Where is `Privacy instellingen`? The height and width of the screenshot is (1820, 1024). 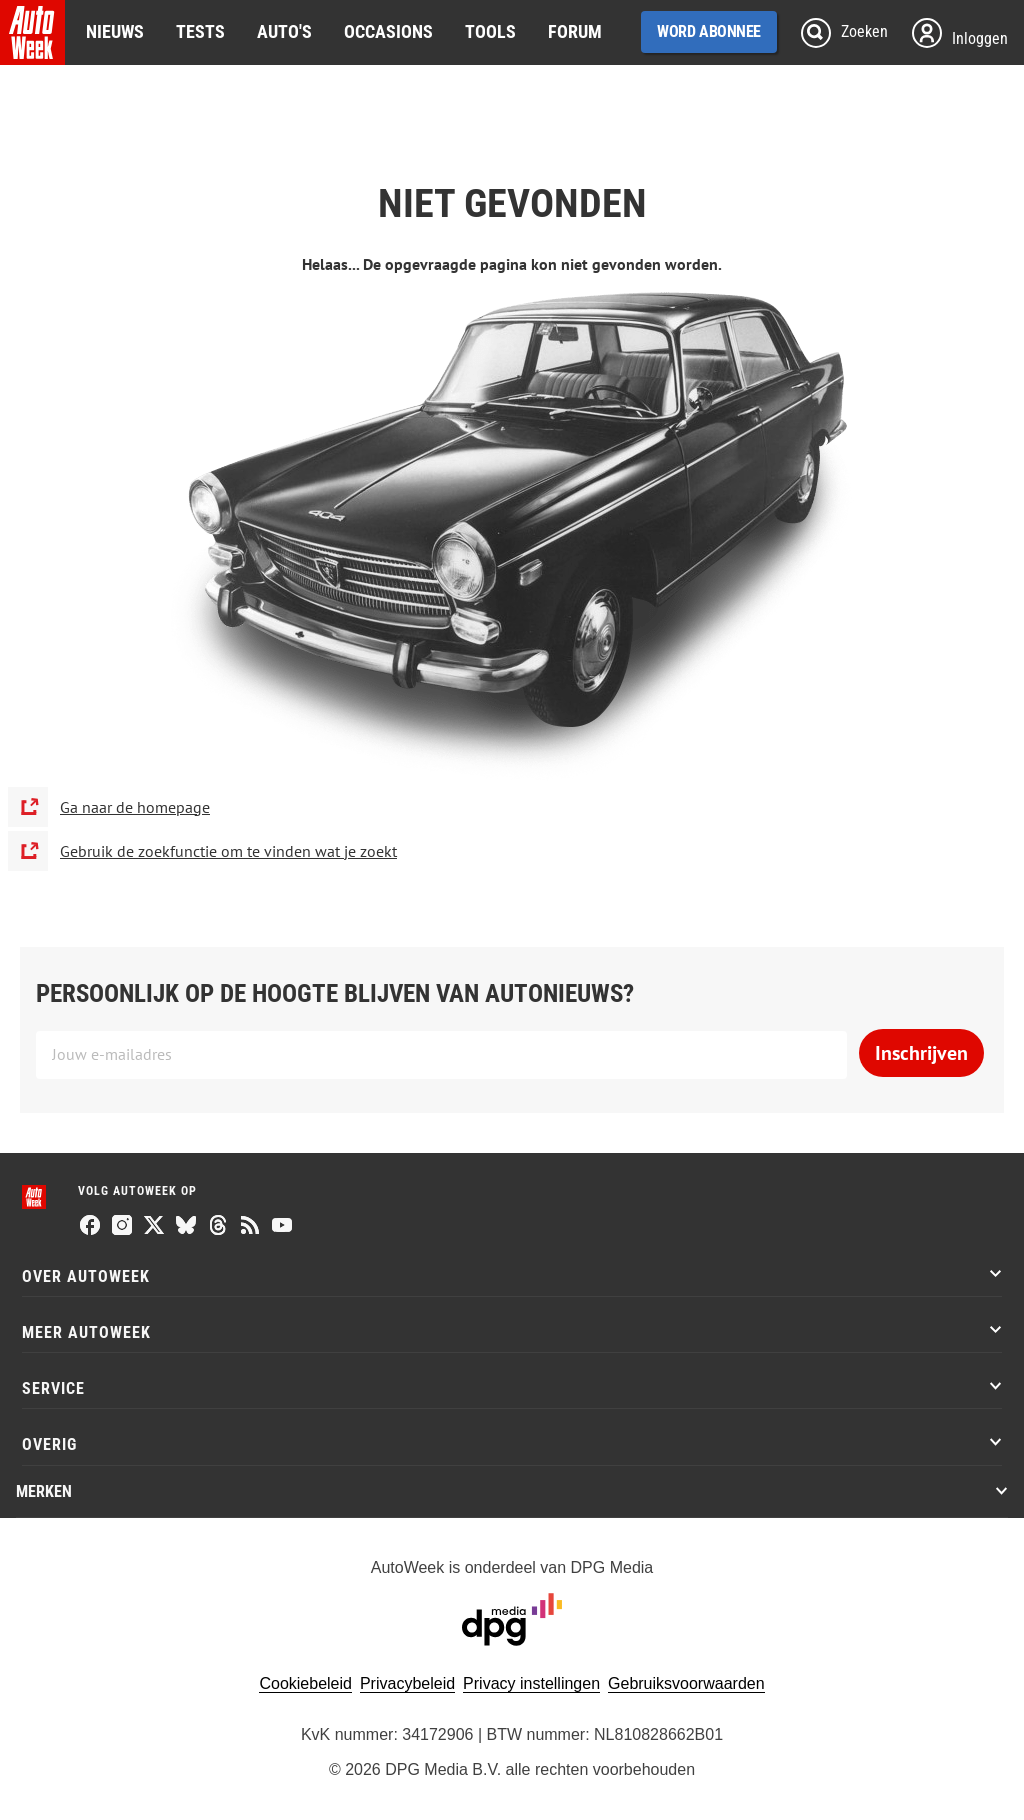
Privacy instellingen is located at coordinates (531, 1683).